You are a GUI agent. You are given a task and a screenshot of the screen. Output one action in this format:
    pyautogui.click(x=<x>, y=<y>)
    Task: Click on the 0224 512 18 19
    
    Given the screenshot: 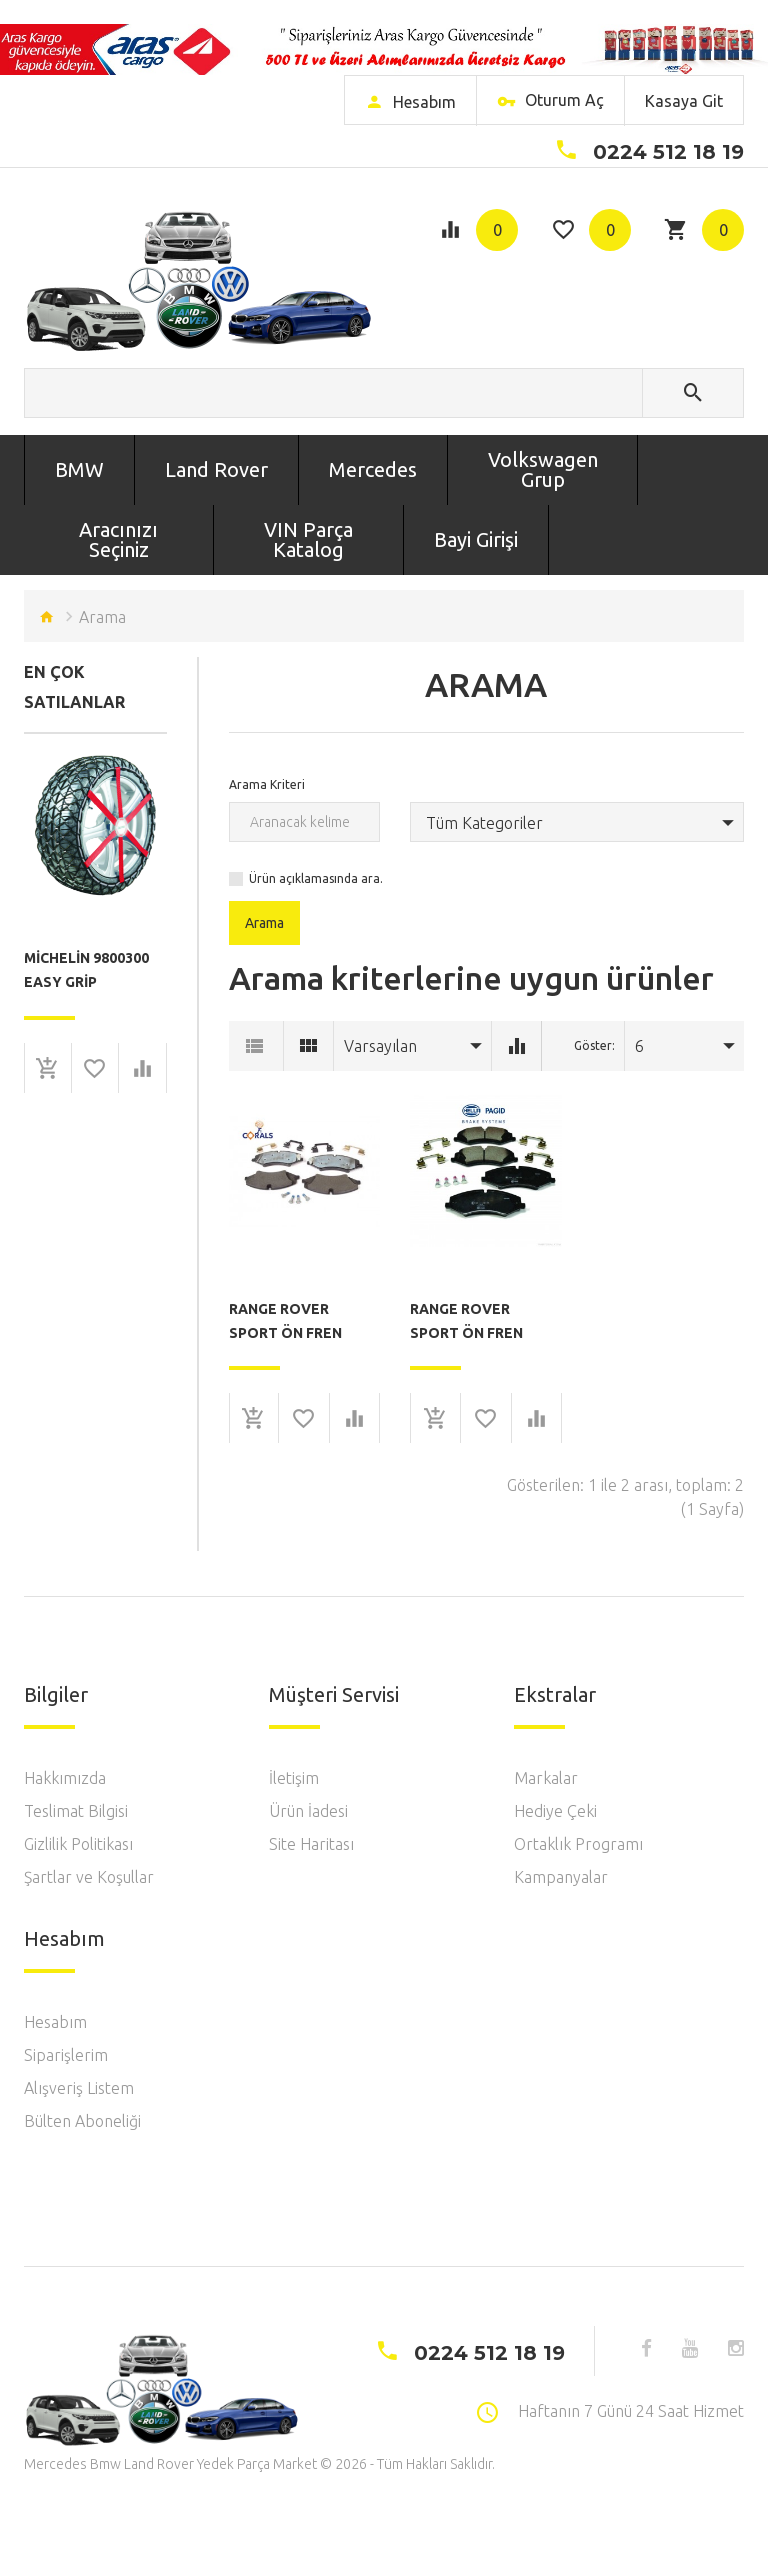 What is the action you would take?
    pyautogui.click(x=668, y=152)
    